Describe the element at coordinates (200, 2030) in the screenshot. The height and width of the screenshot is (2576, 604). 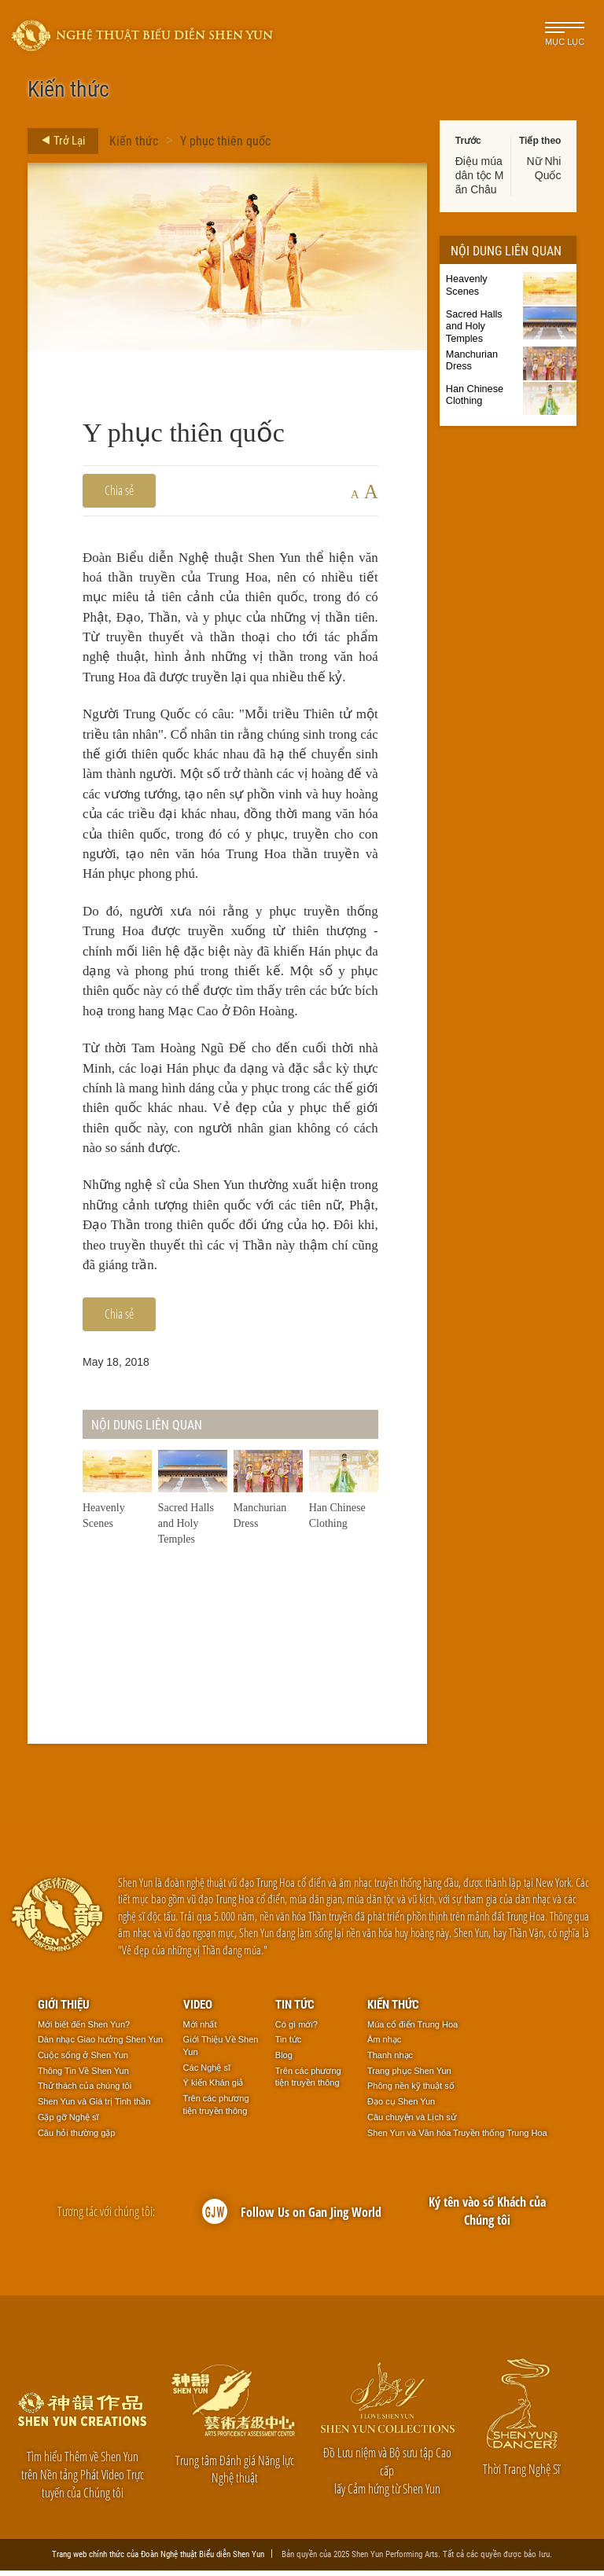
I see `Mới nhất` at that location.